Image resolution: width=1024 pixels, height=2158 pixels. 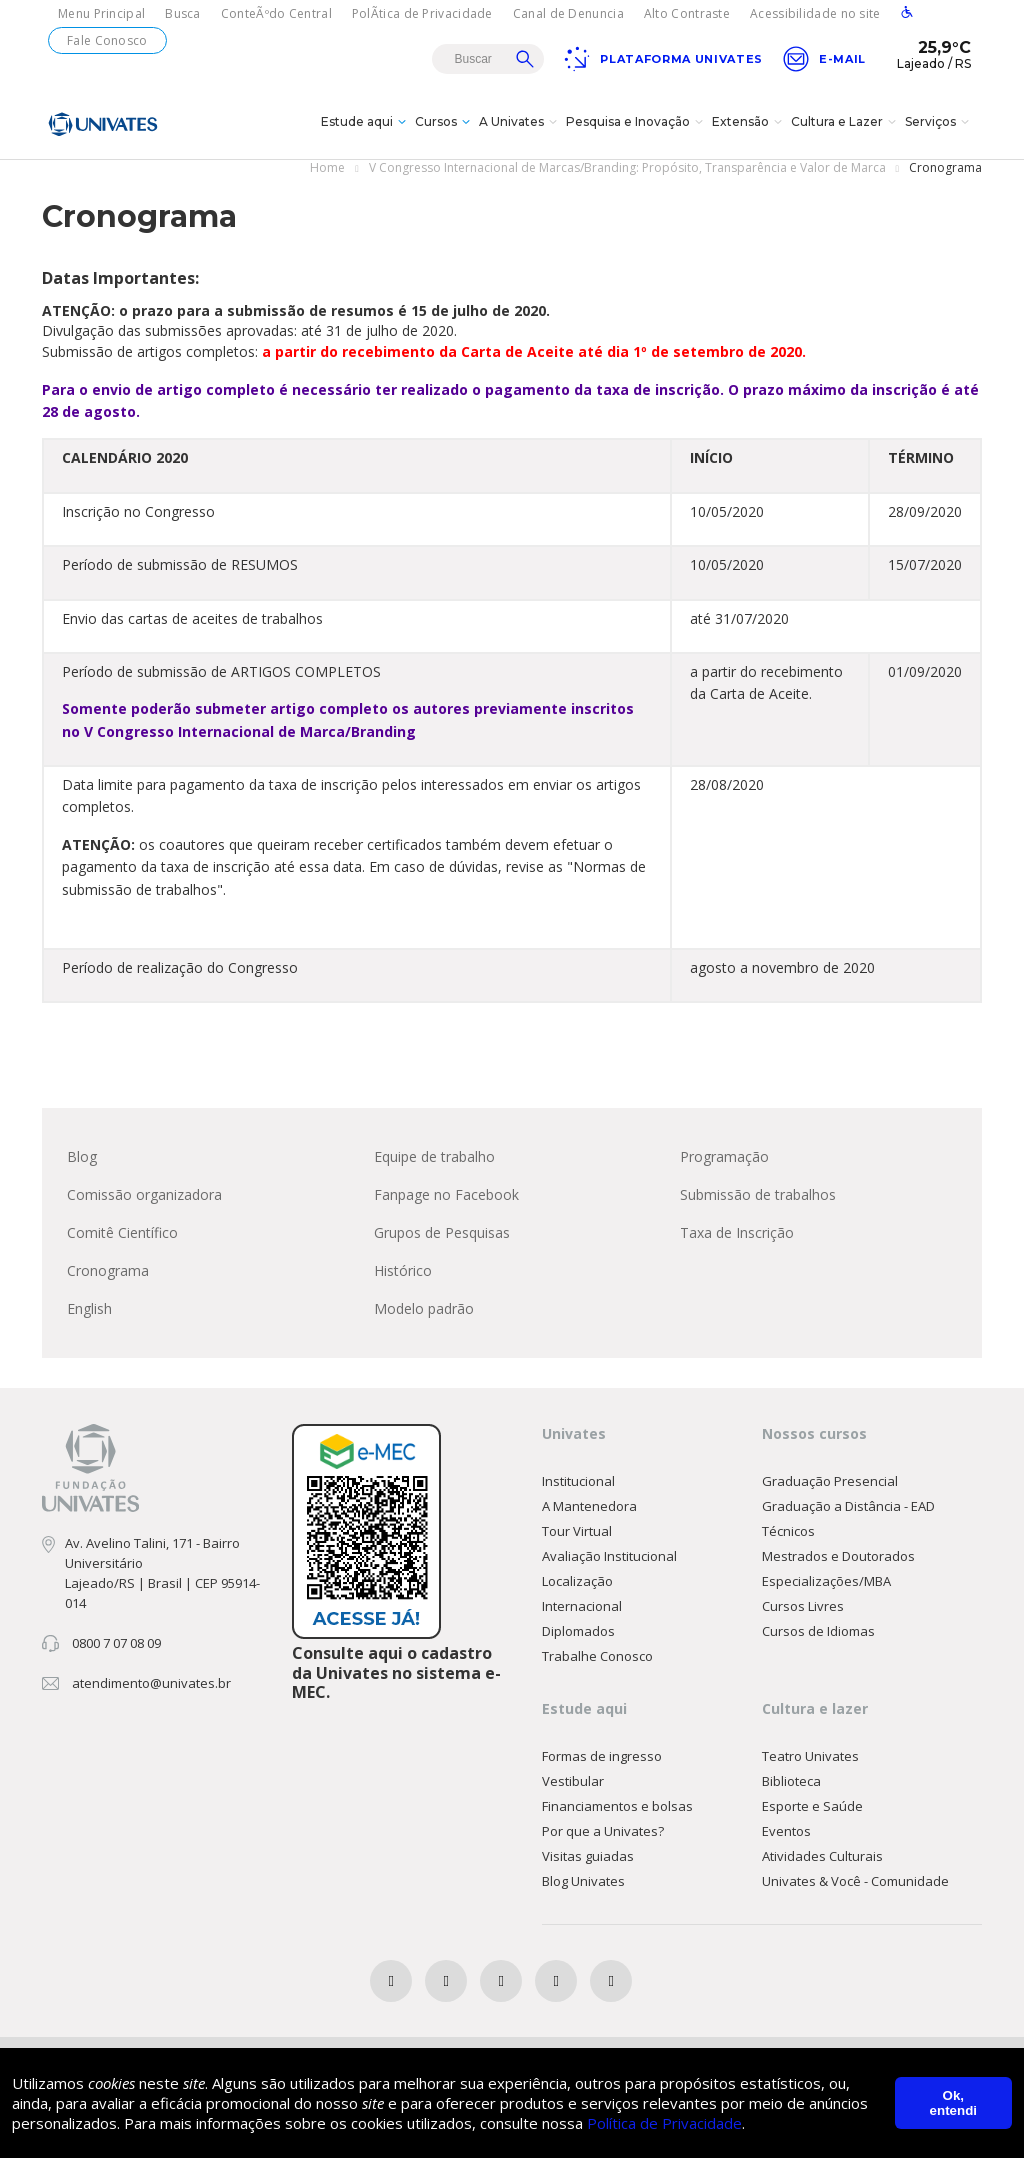 What do you see at coordinates (724, 1157) in the screenshot?
I see `Programação` at bounding box center [724, 1157].